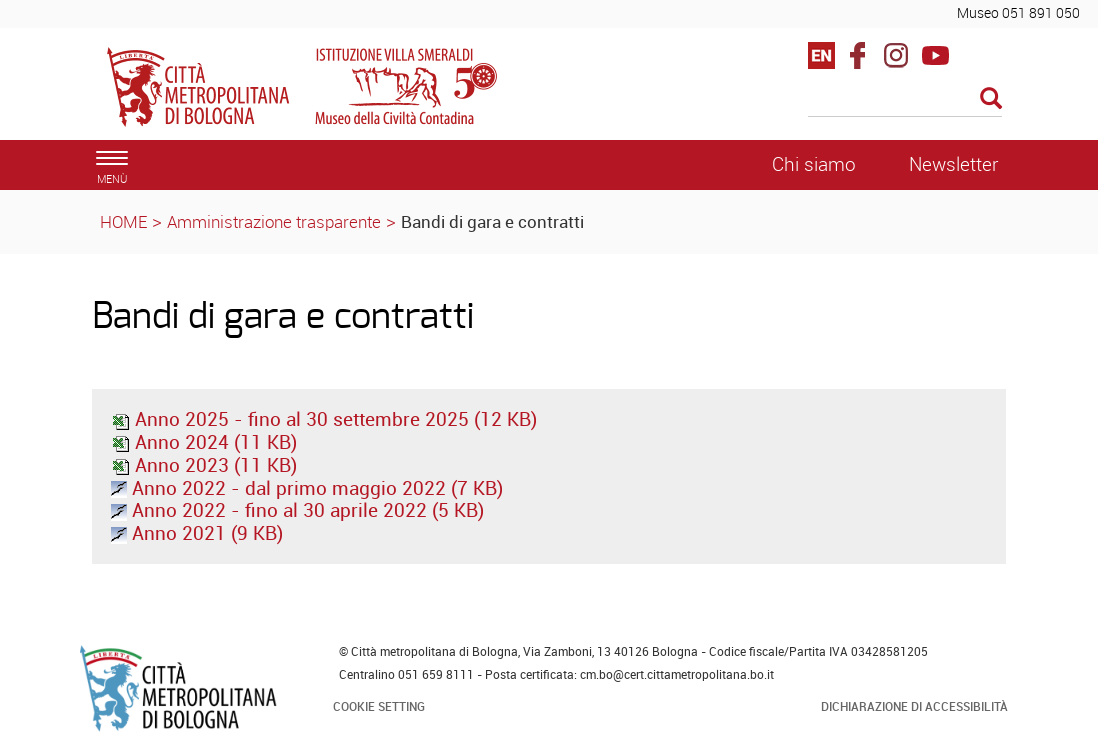 This screenshot has width=1098, height=750. I want to click on Anno 2022 - fino al 30 aprile 2022 (5 KB), so click(297, 510).